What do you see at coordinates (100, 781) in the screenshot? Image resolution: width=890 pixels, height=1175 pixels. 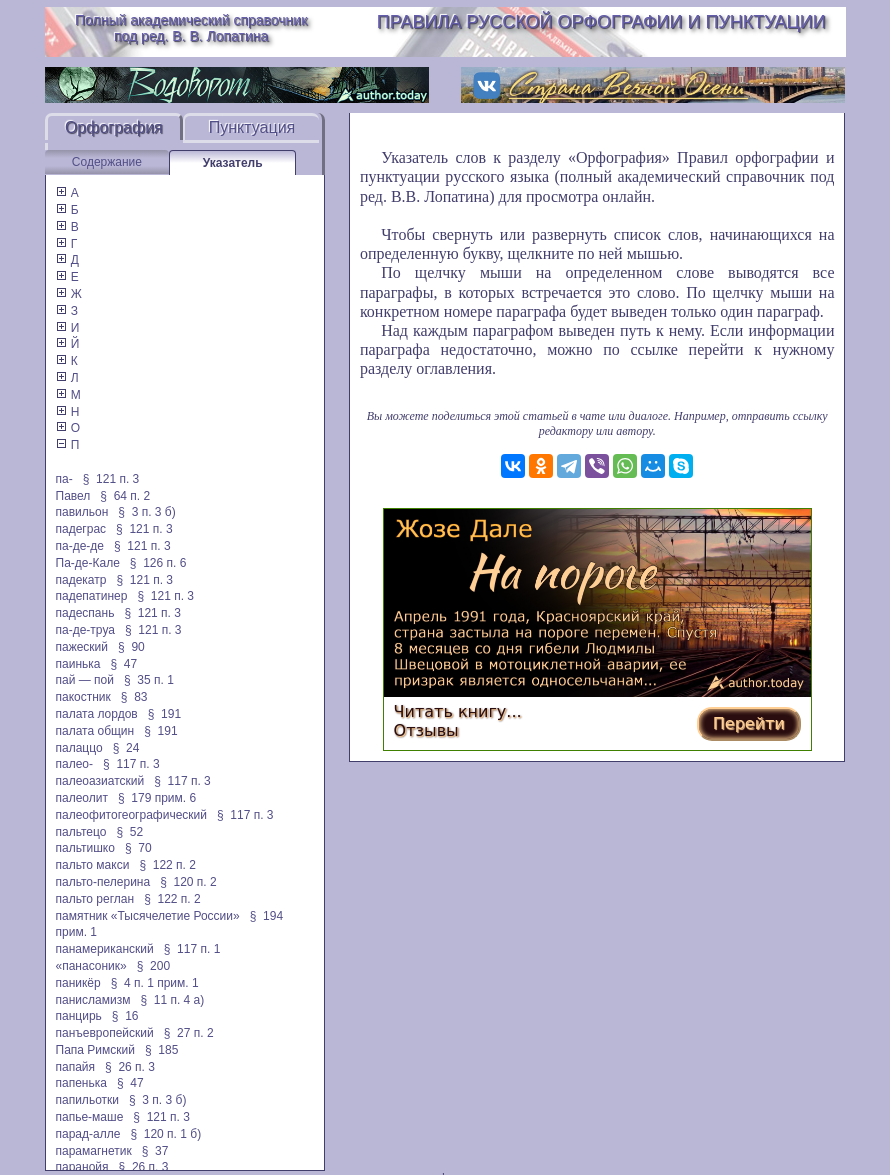 I see `палеоазиатский` at bounding box center [100, 781].